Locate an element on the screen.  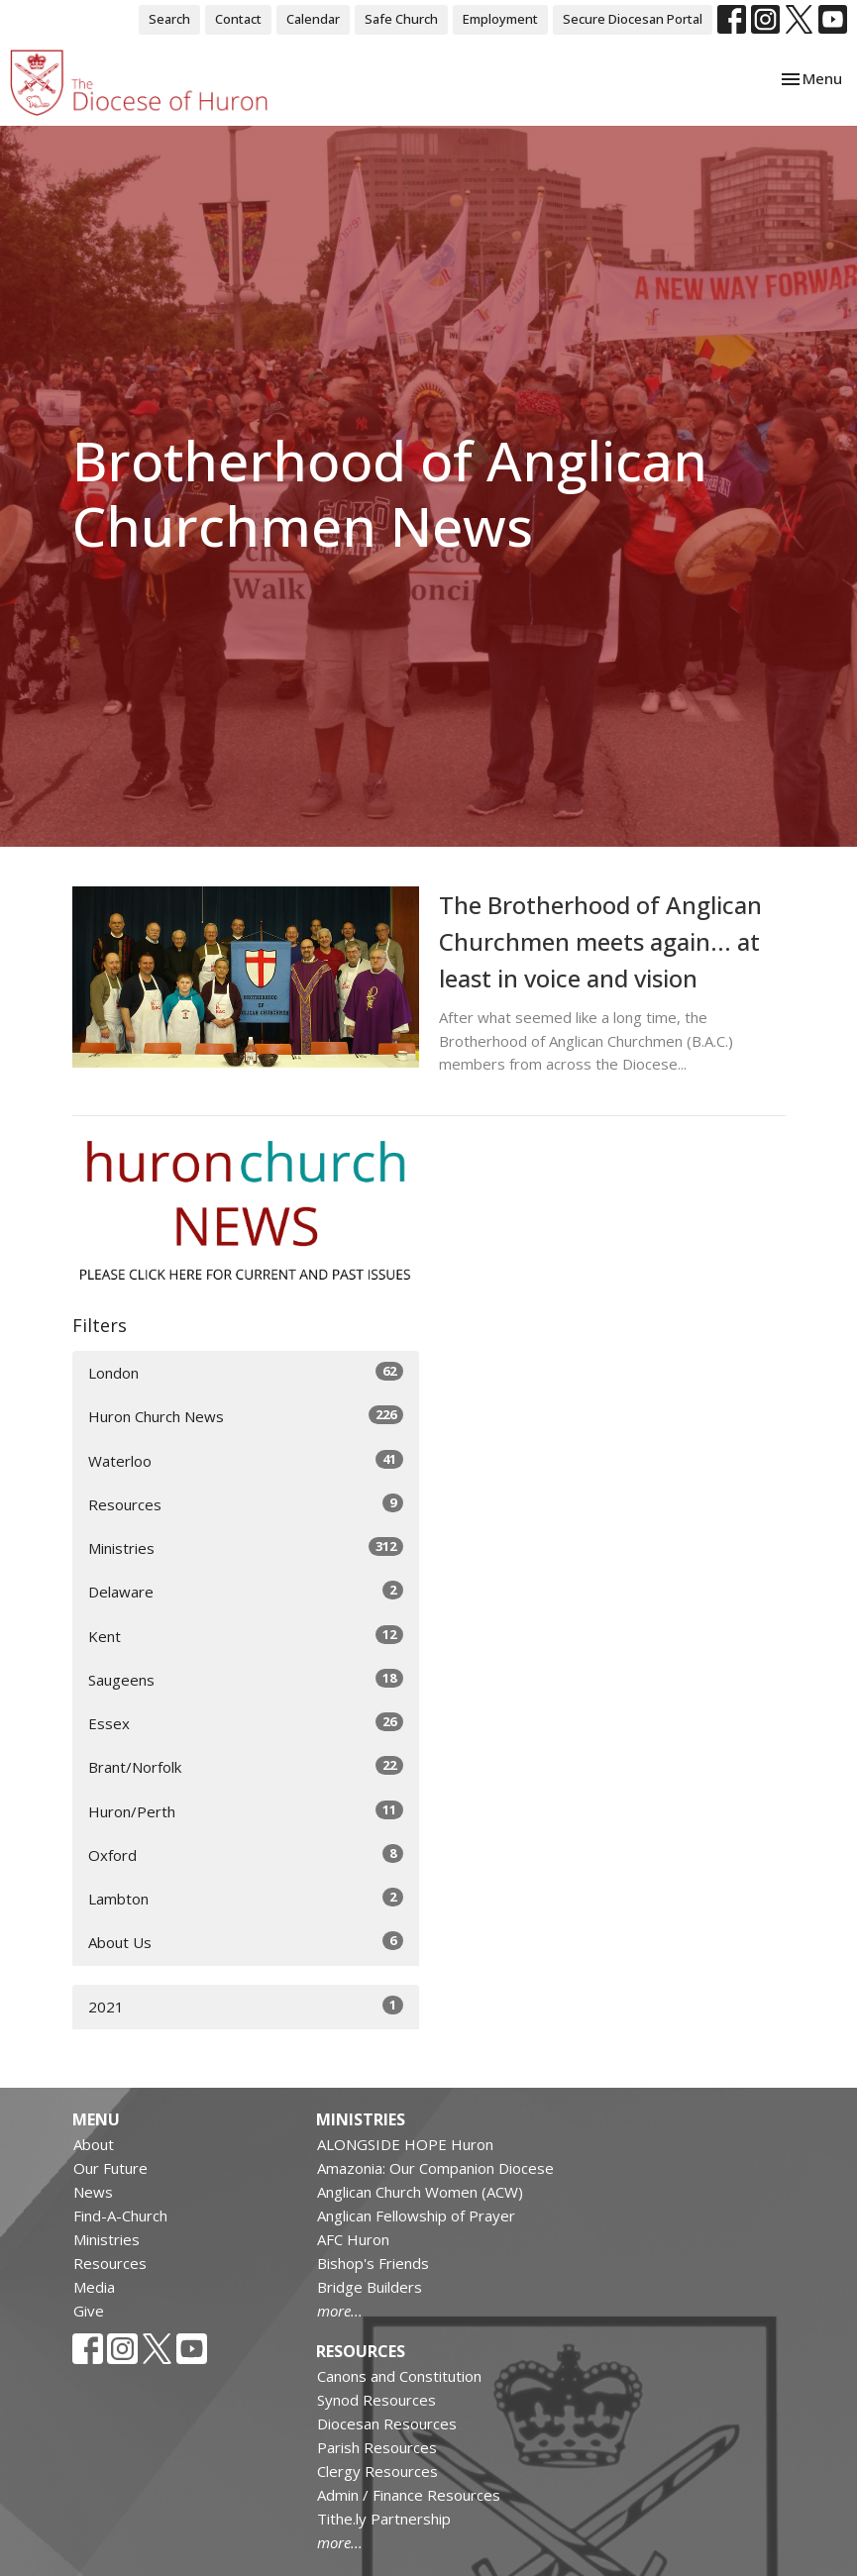
Find-A-Church is located at coordinates (120, 2215).